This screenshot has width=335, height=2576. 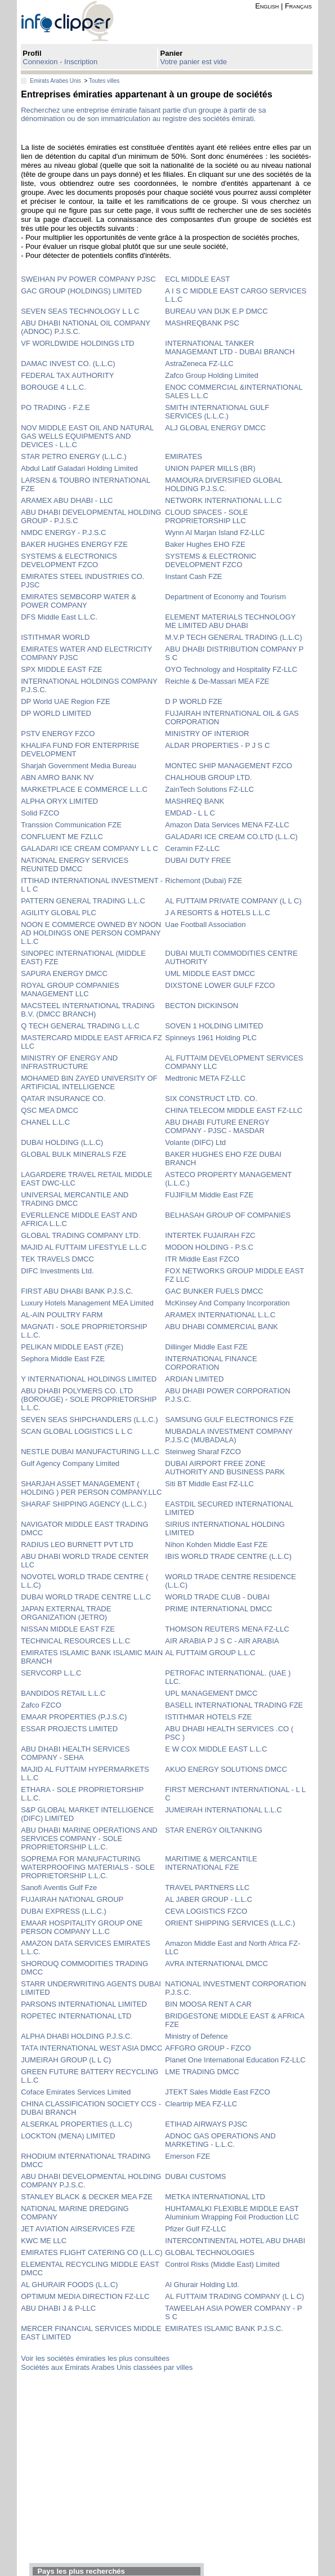 I want to click on ELEMENT MATERIALS TECHNOLOGY ME LIMITED ABU DHABI, so click(x=230, y=621).